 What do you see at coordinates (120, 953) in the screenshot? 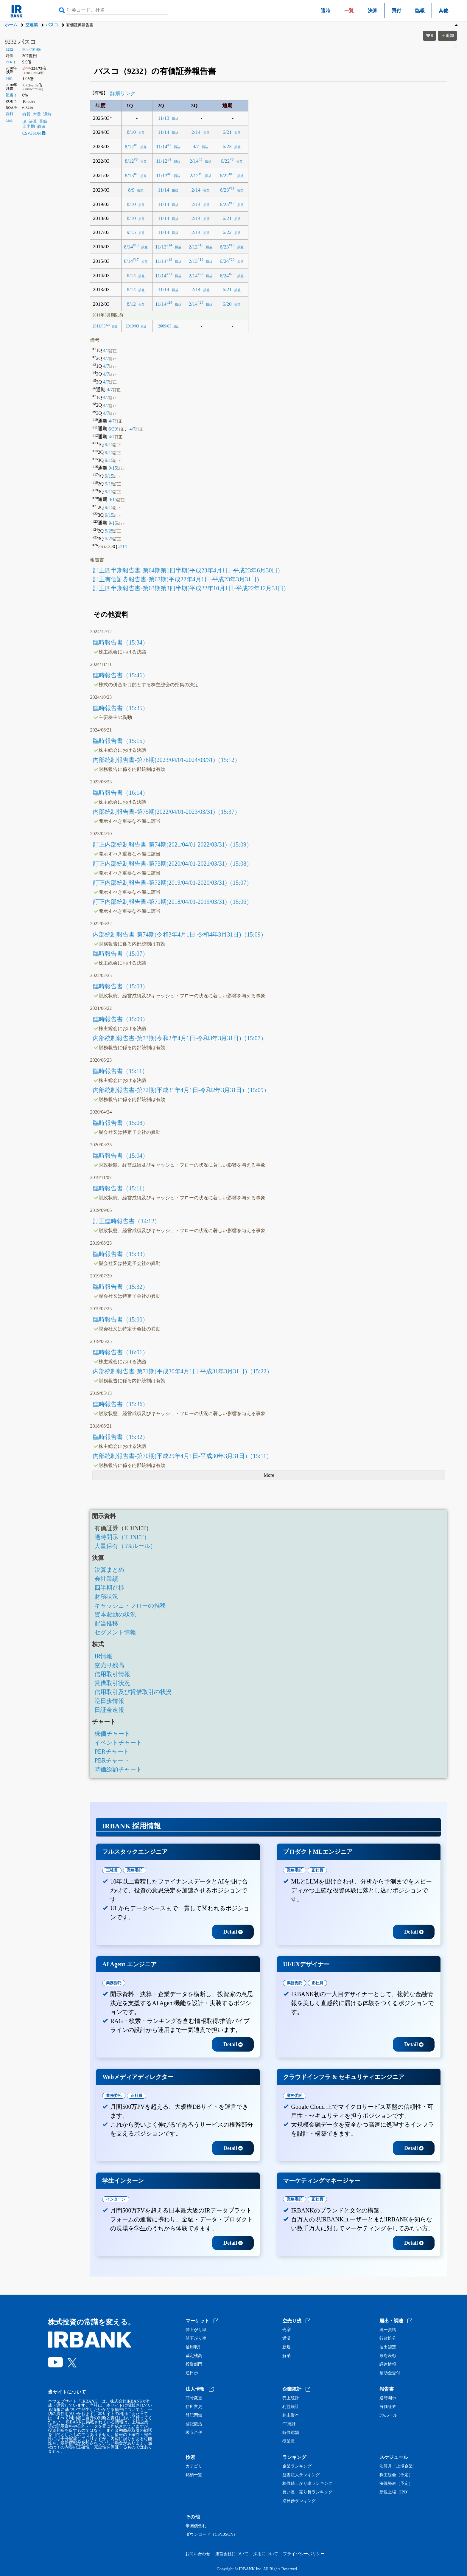
I see `臨時報告書（15:07）` at bounding box center [120, 953].